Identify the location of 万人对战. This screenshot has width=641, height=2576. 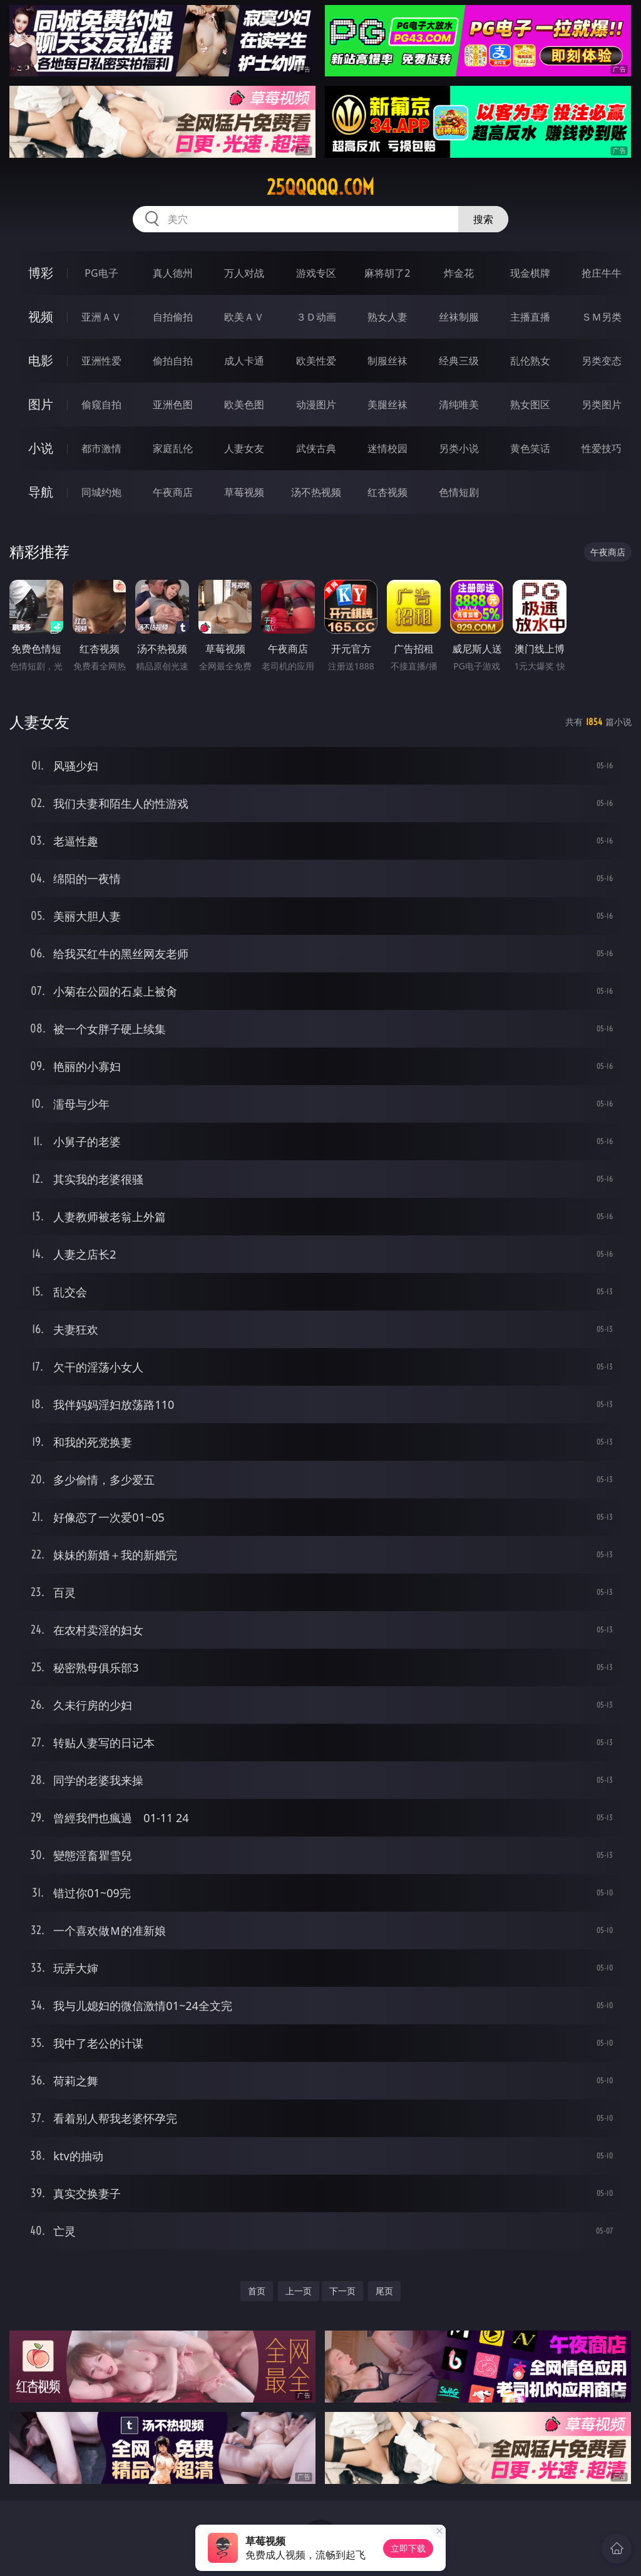
(244, 273).